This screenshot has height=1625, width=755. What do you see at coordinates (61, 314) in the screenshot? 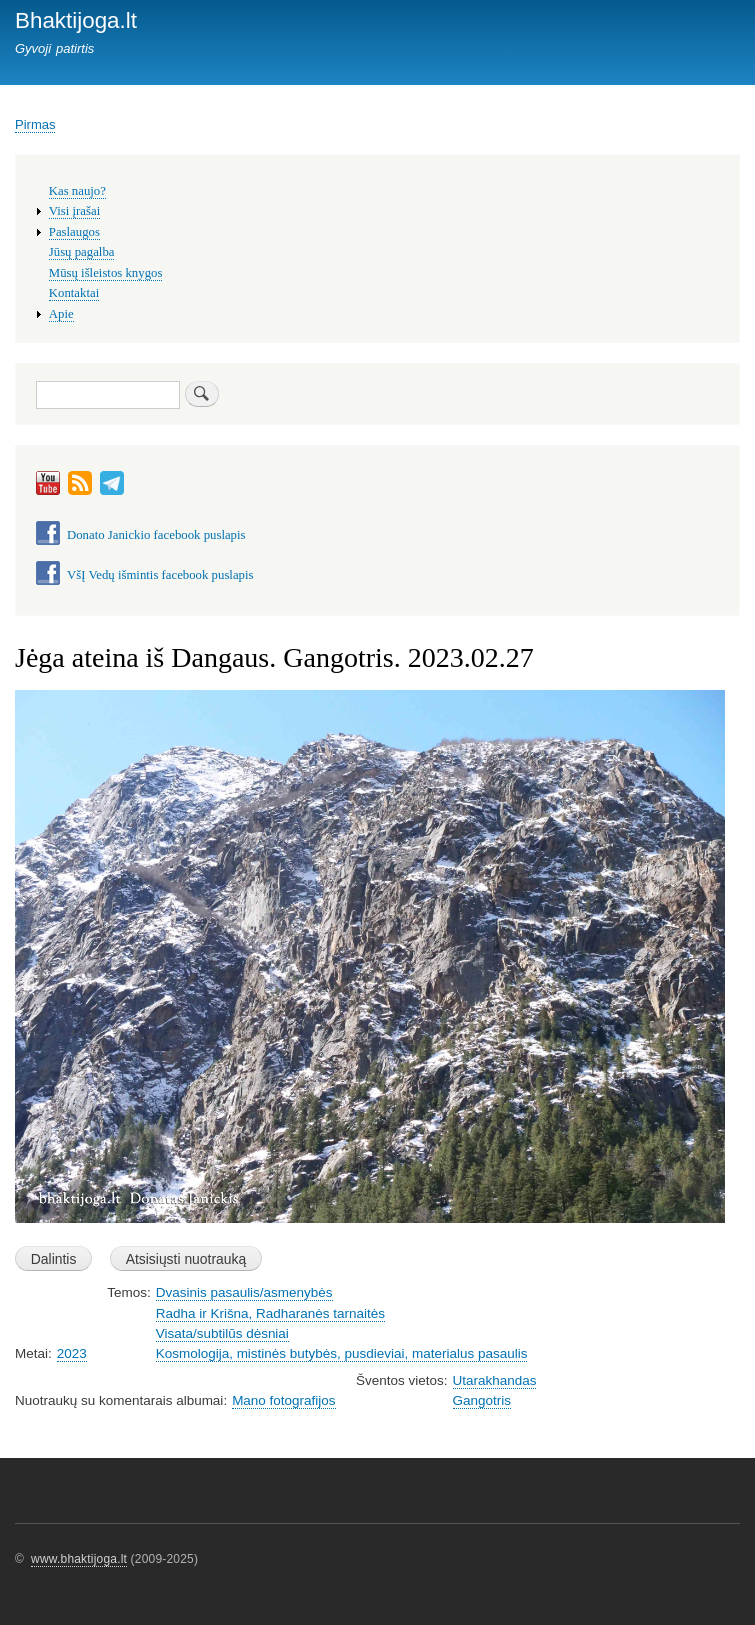
I see `Apie` at bounding box center [61, 314].